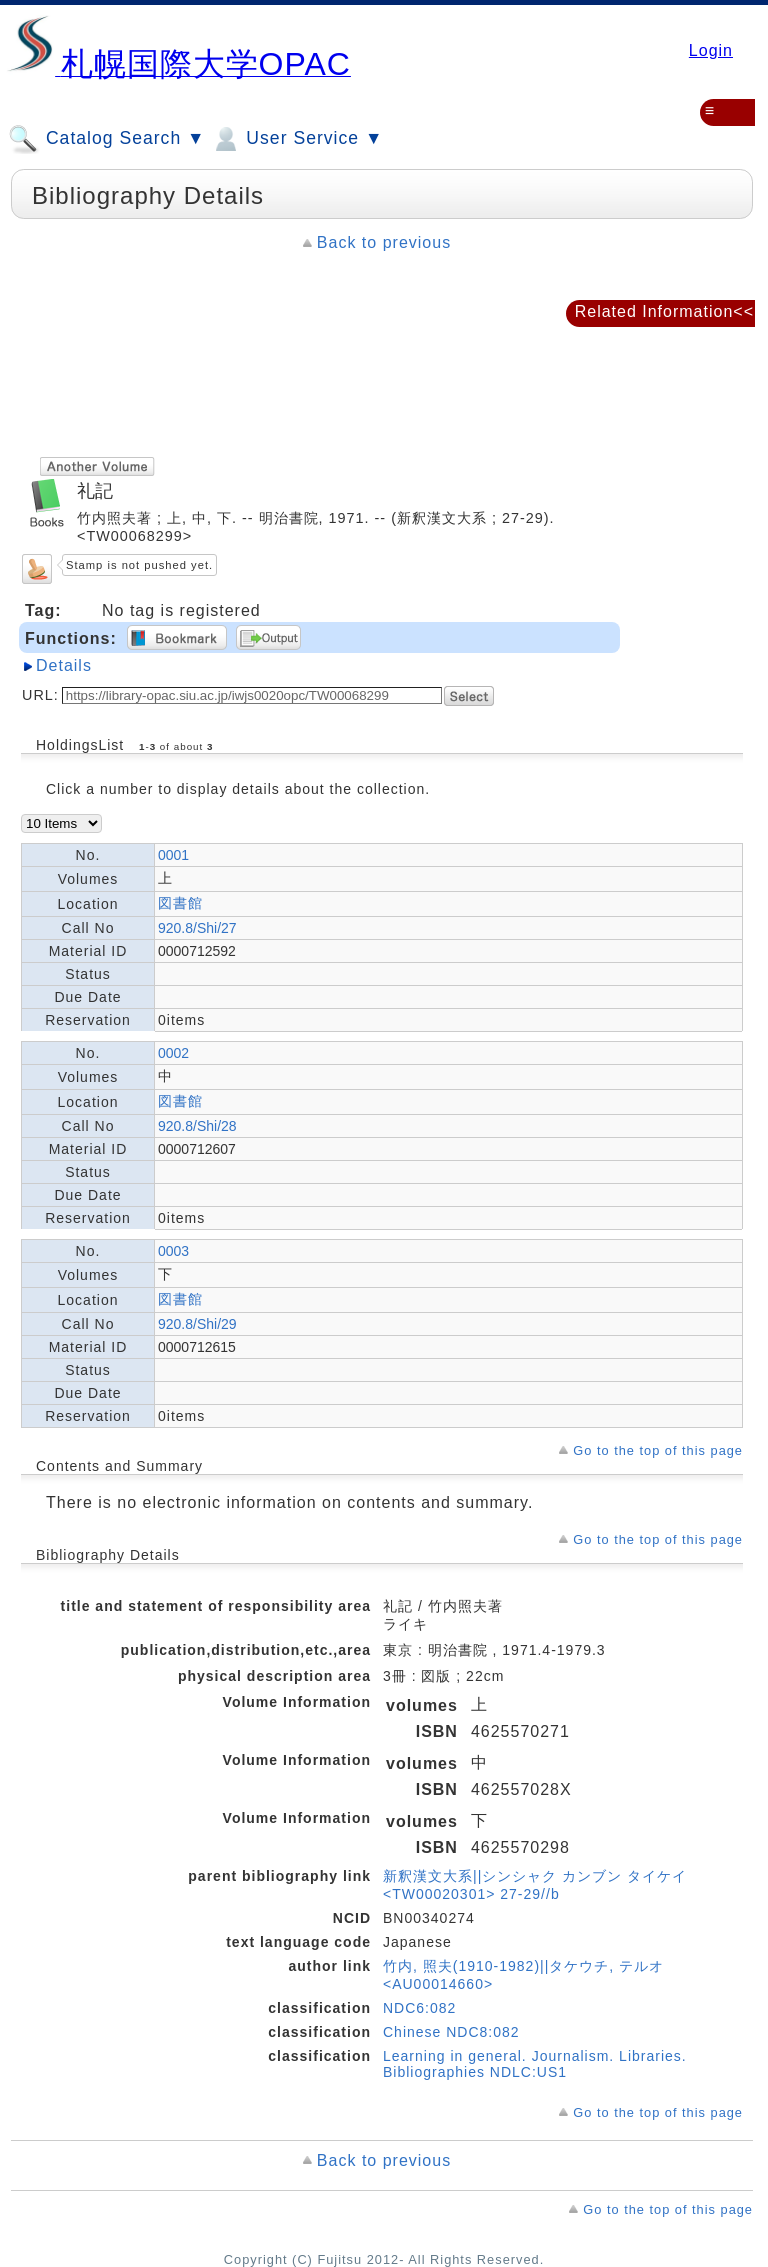  Describe the element at coordinates (197, 1126) in the screenshot. I see `920.8/Shi/28` at that location.